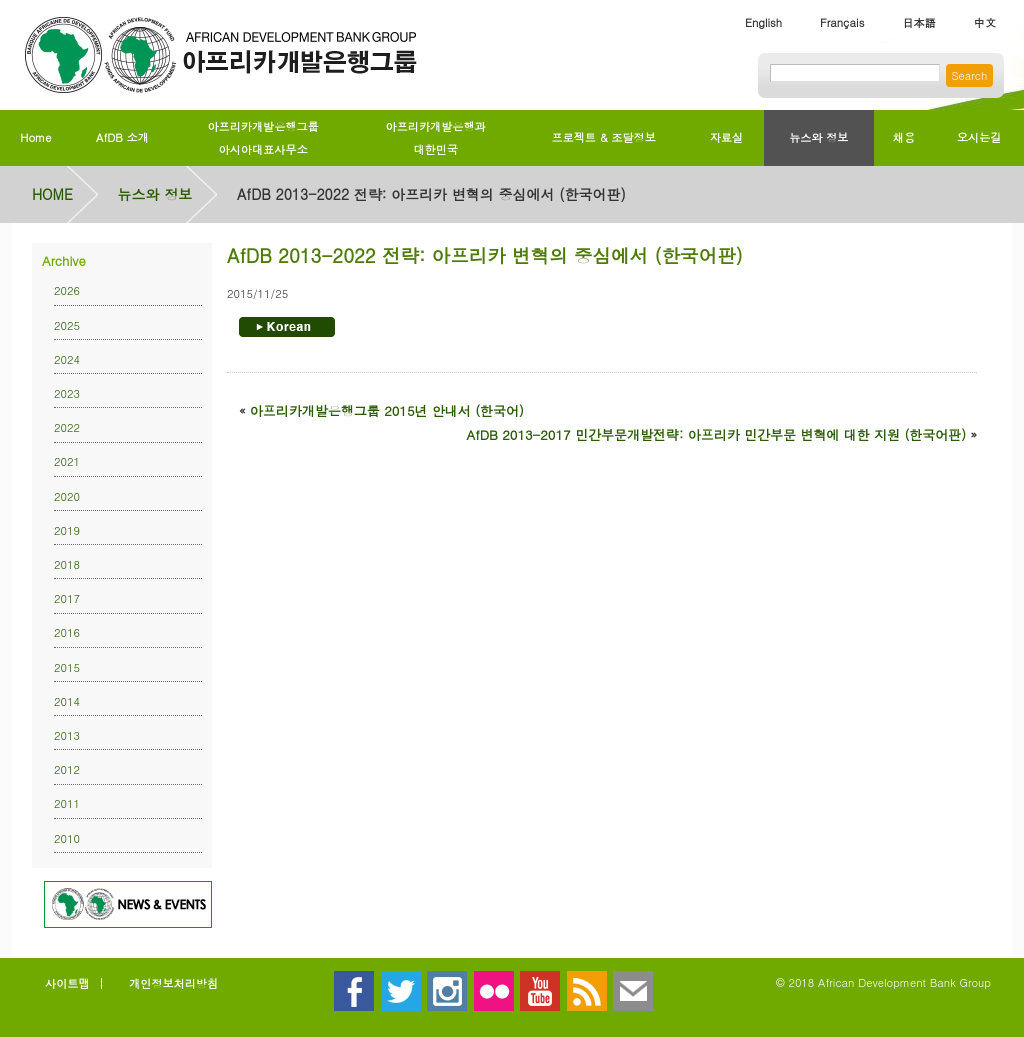 Image resolution: width=1024 pixels, height=1037 pixels. I want to click on 2011, so click(67, 803).